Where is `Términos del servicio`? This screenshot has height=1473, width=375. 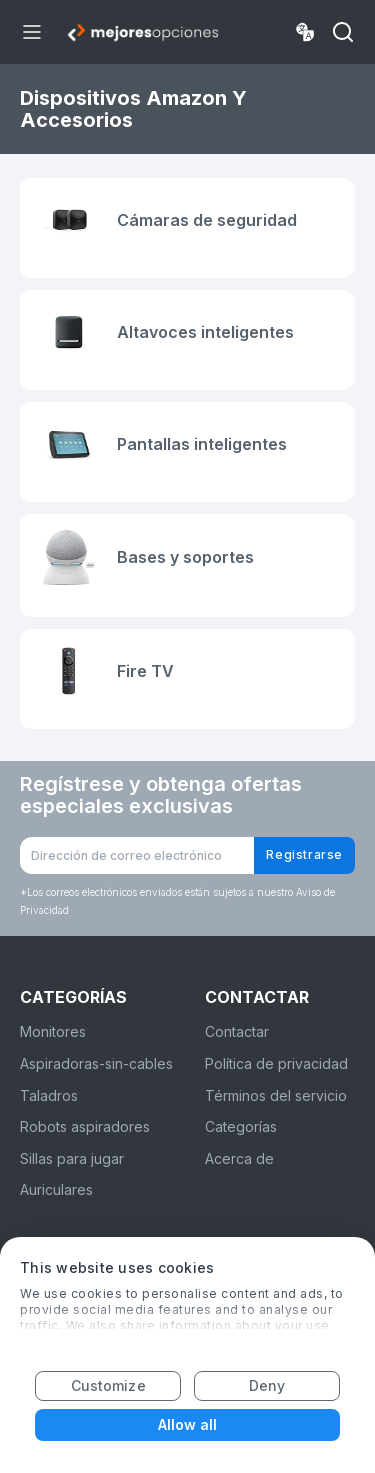 Términos del servicio is located at coordinates (276, 1095).